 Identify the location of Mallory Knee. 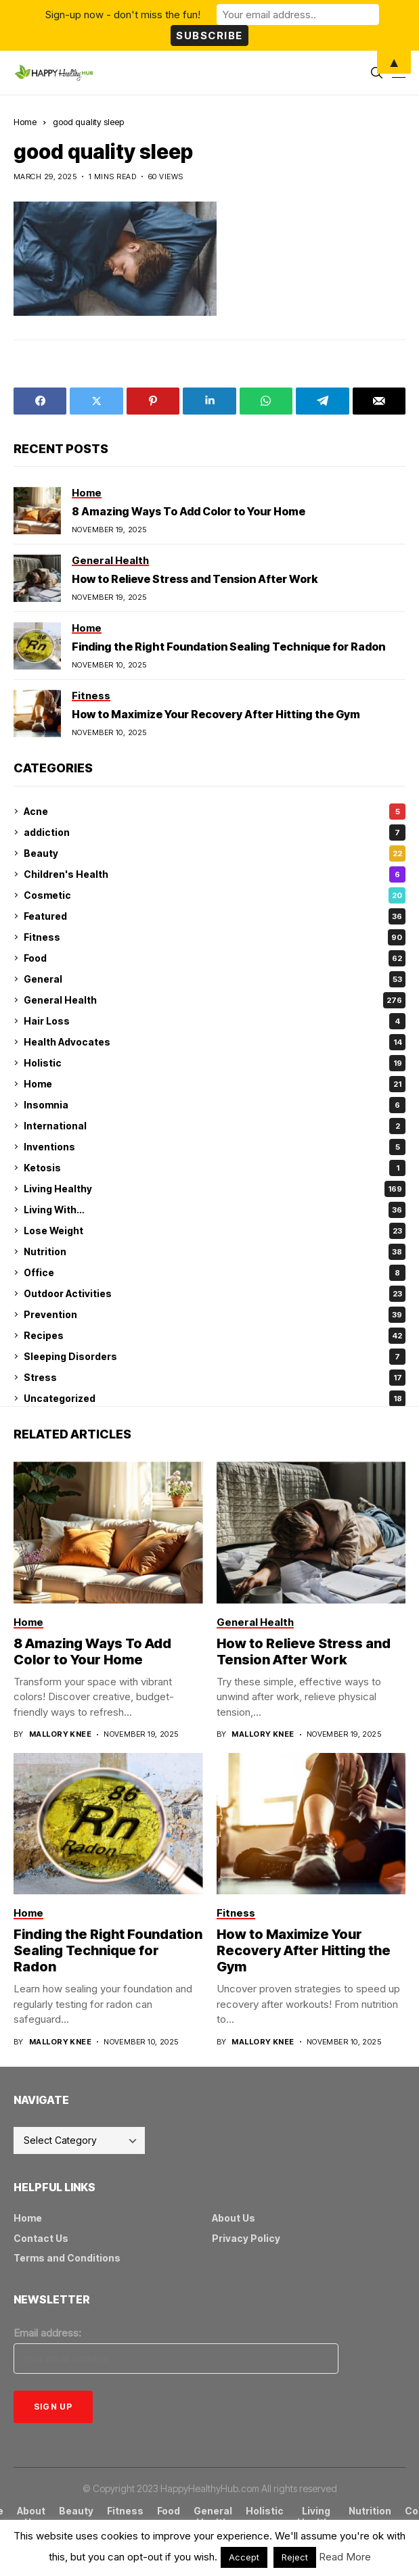
(60, 1734).